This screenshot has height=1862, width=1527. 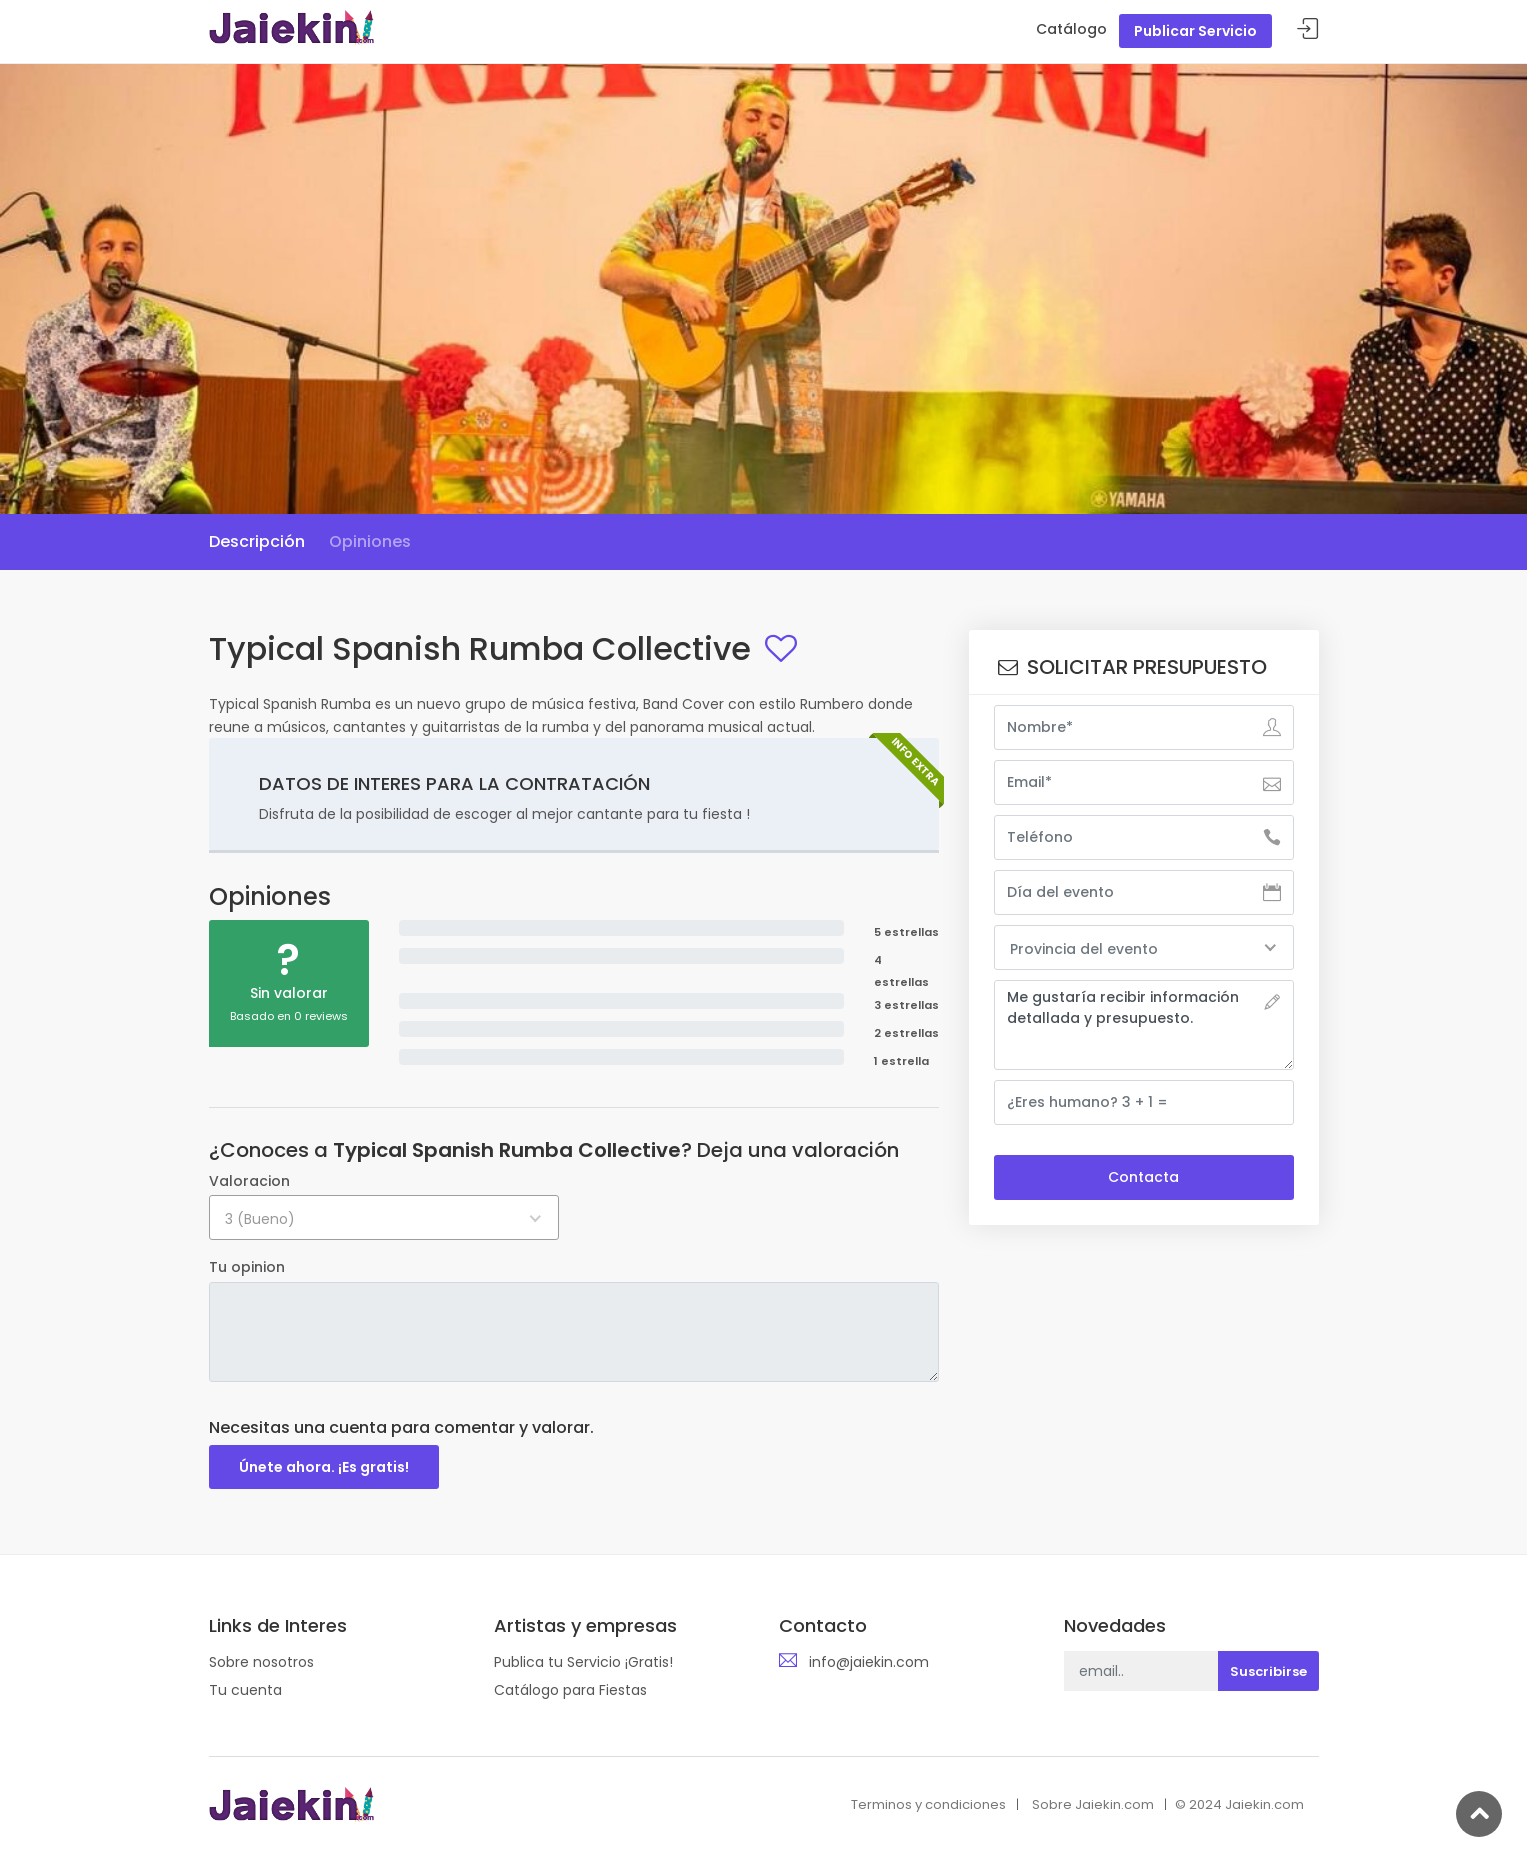 I want to click on Catálogo, so click(x=1071, y=29).